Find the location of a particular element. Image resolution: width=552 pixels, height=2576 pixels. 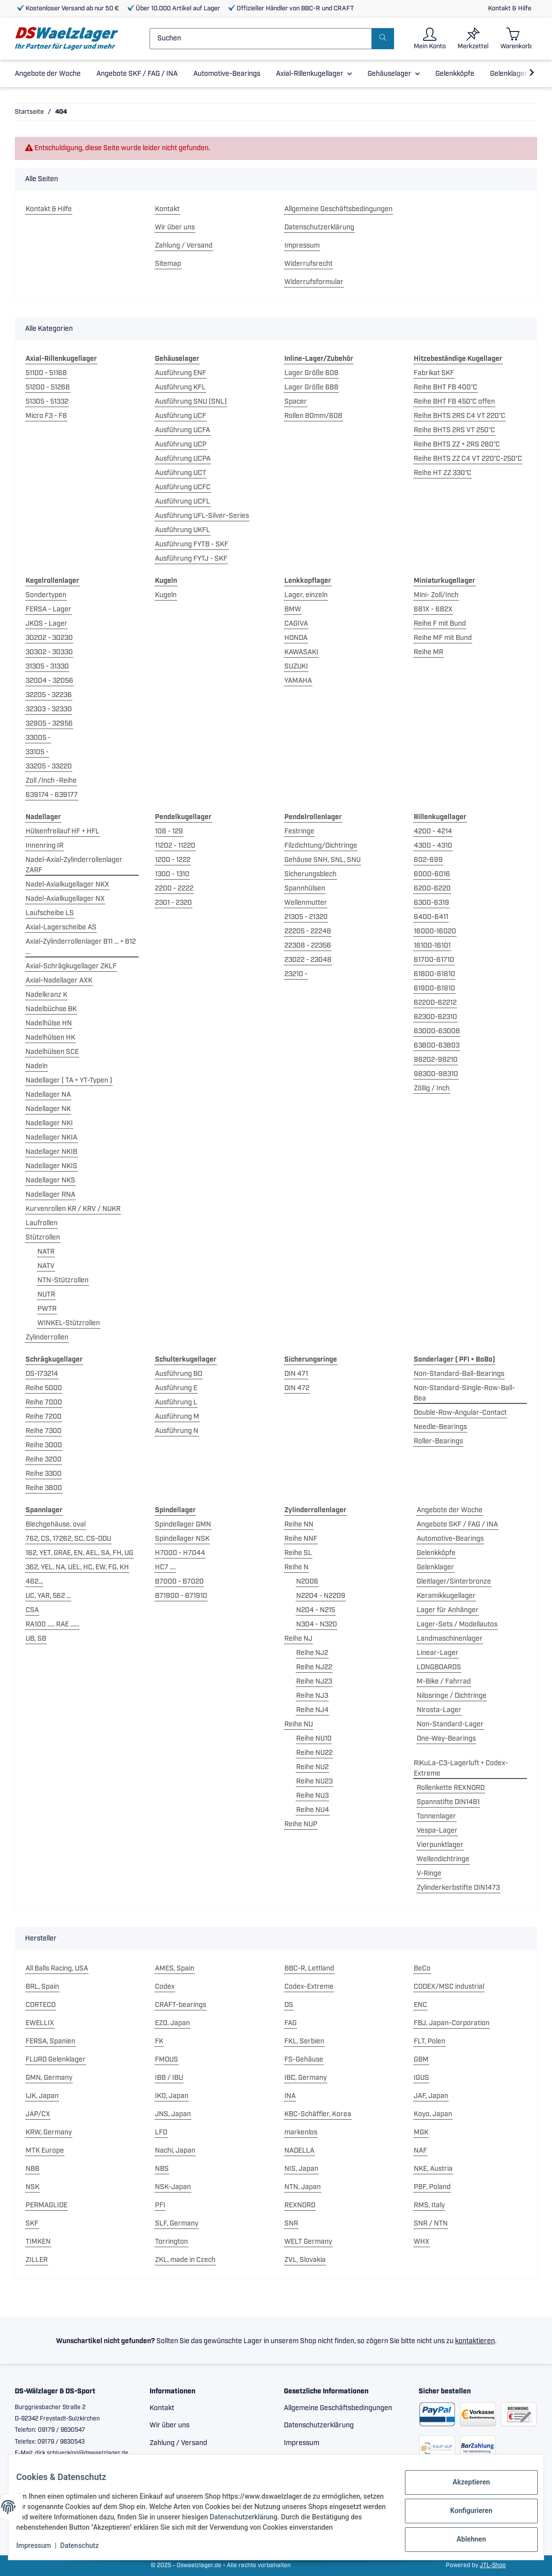

639174 - 639177 is located at coordinates (52, 795).